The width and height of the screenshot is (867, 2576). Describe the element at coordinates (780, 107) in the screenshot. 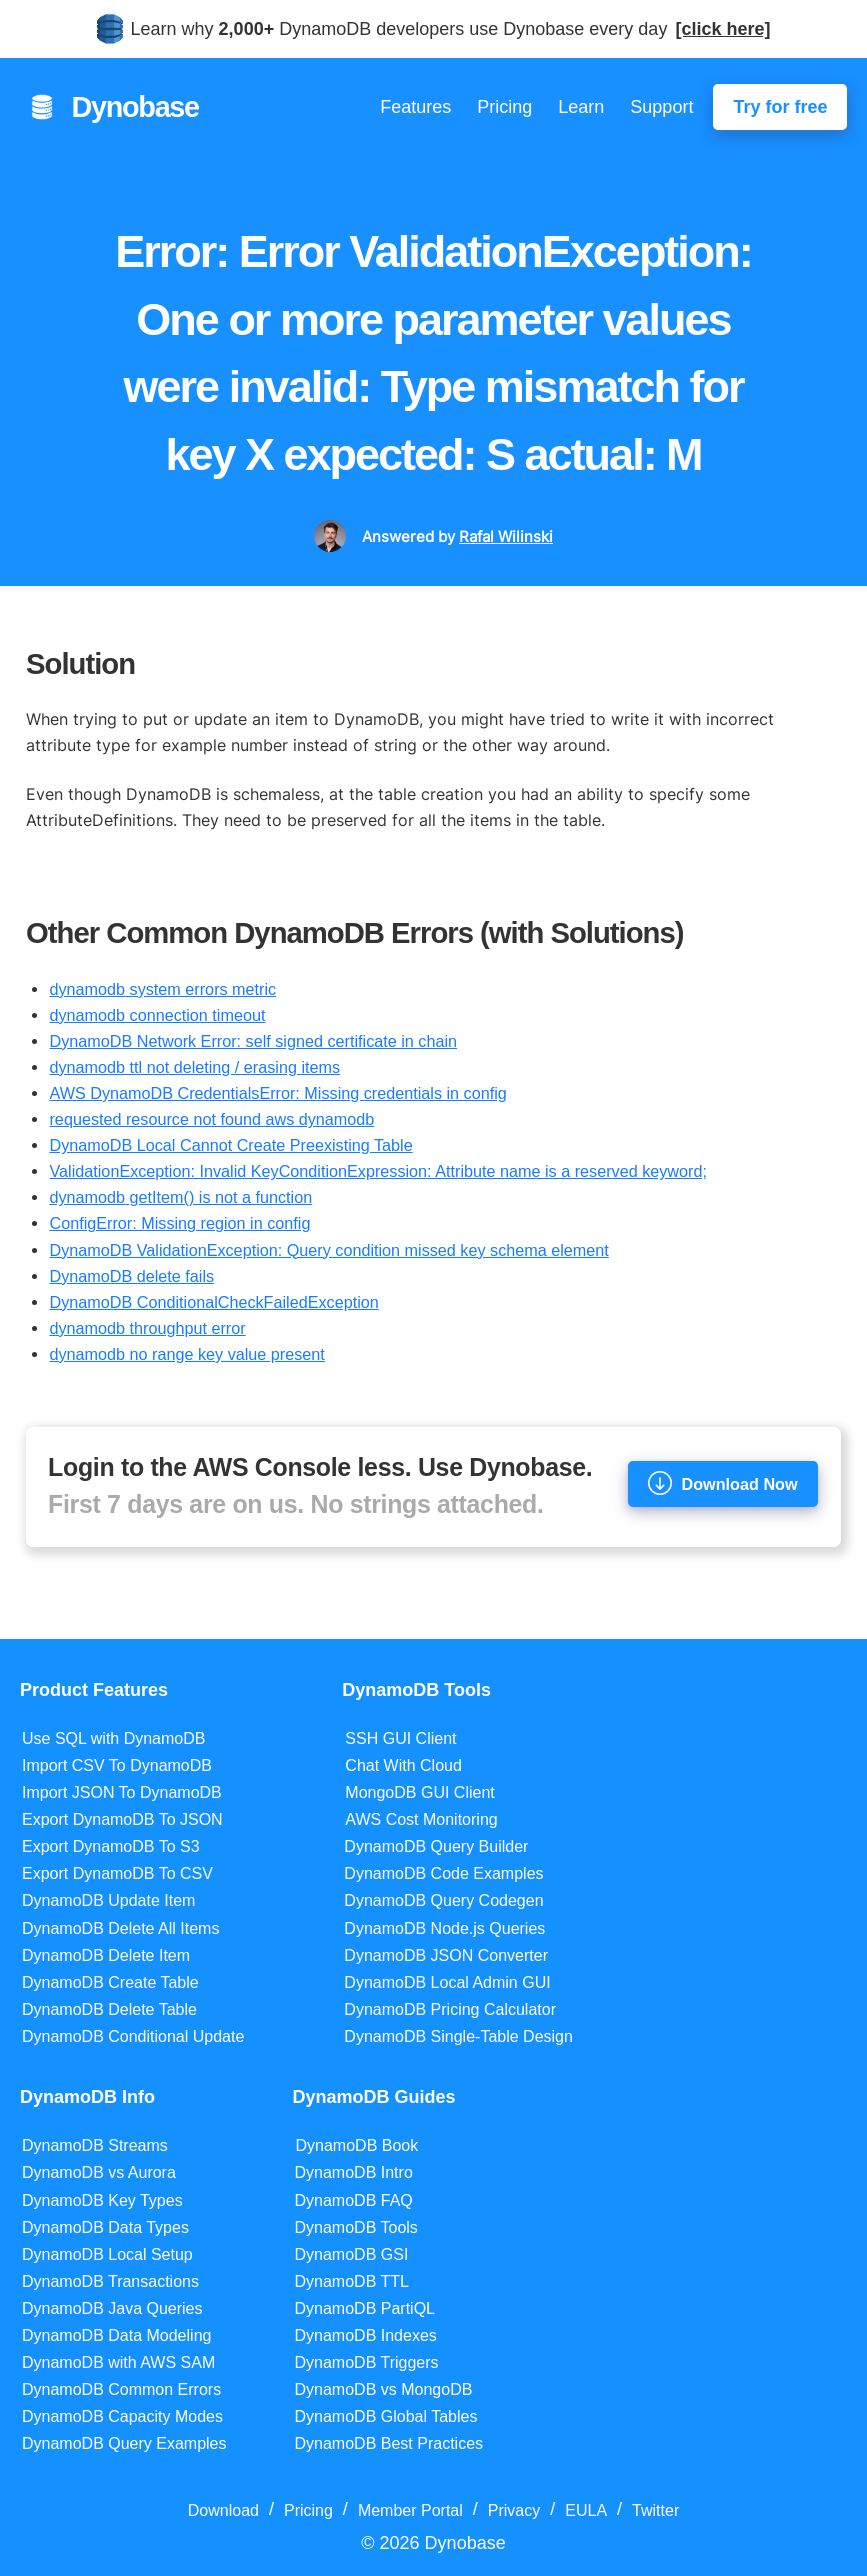

I see `Try for free` at that location.